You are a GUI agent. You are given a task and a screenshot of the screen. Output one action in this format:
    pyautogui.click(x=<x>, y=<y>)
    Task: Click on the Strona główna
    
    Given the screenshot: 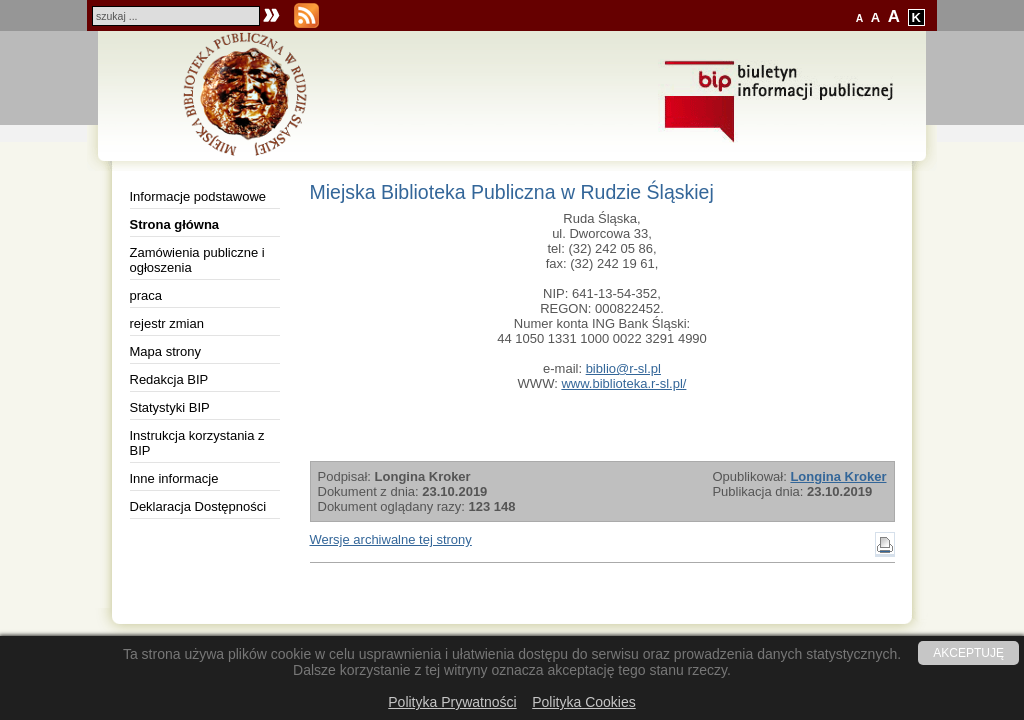 What is the action you would take?
    pyautogui.click(x=175, y=224)
    